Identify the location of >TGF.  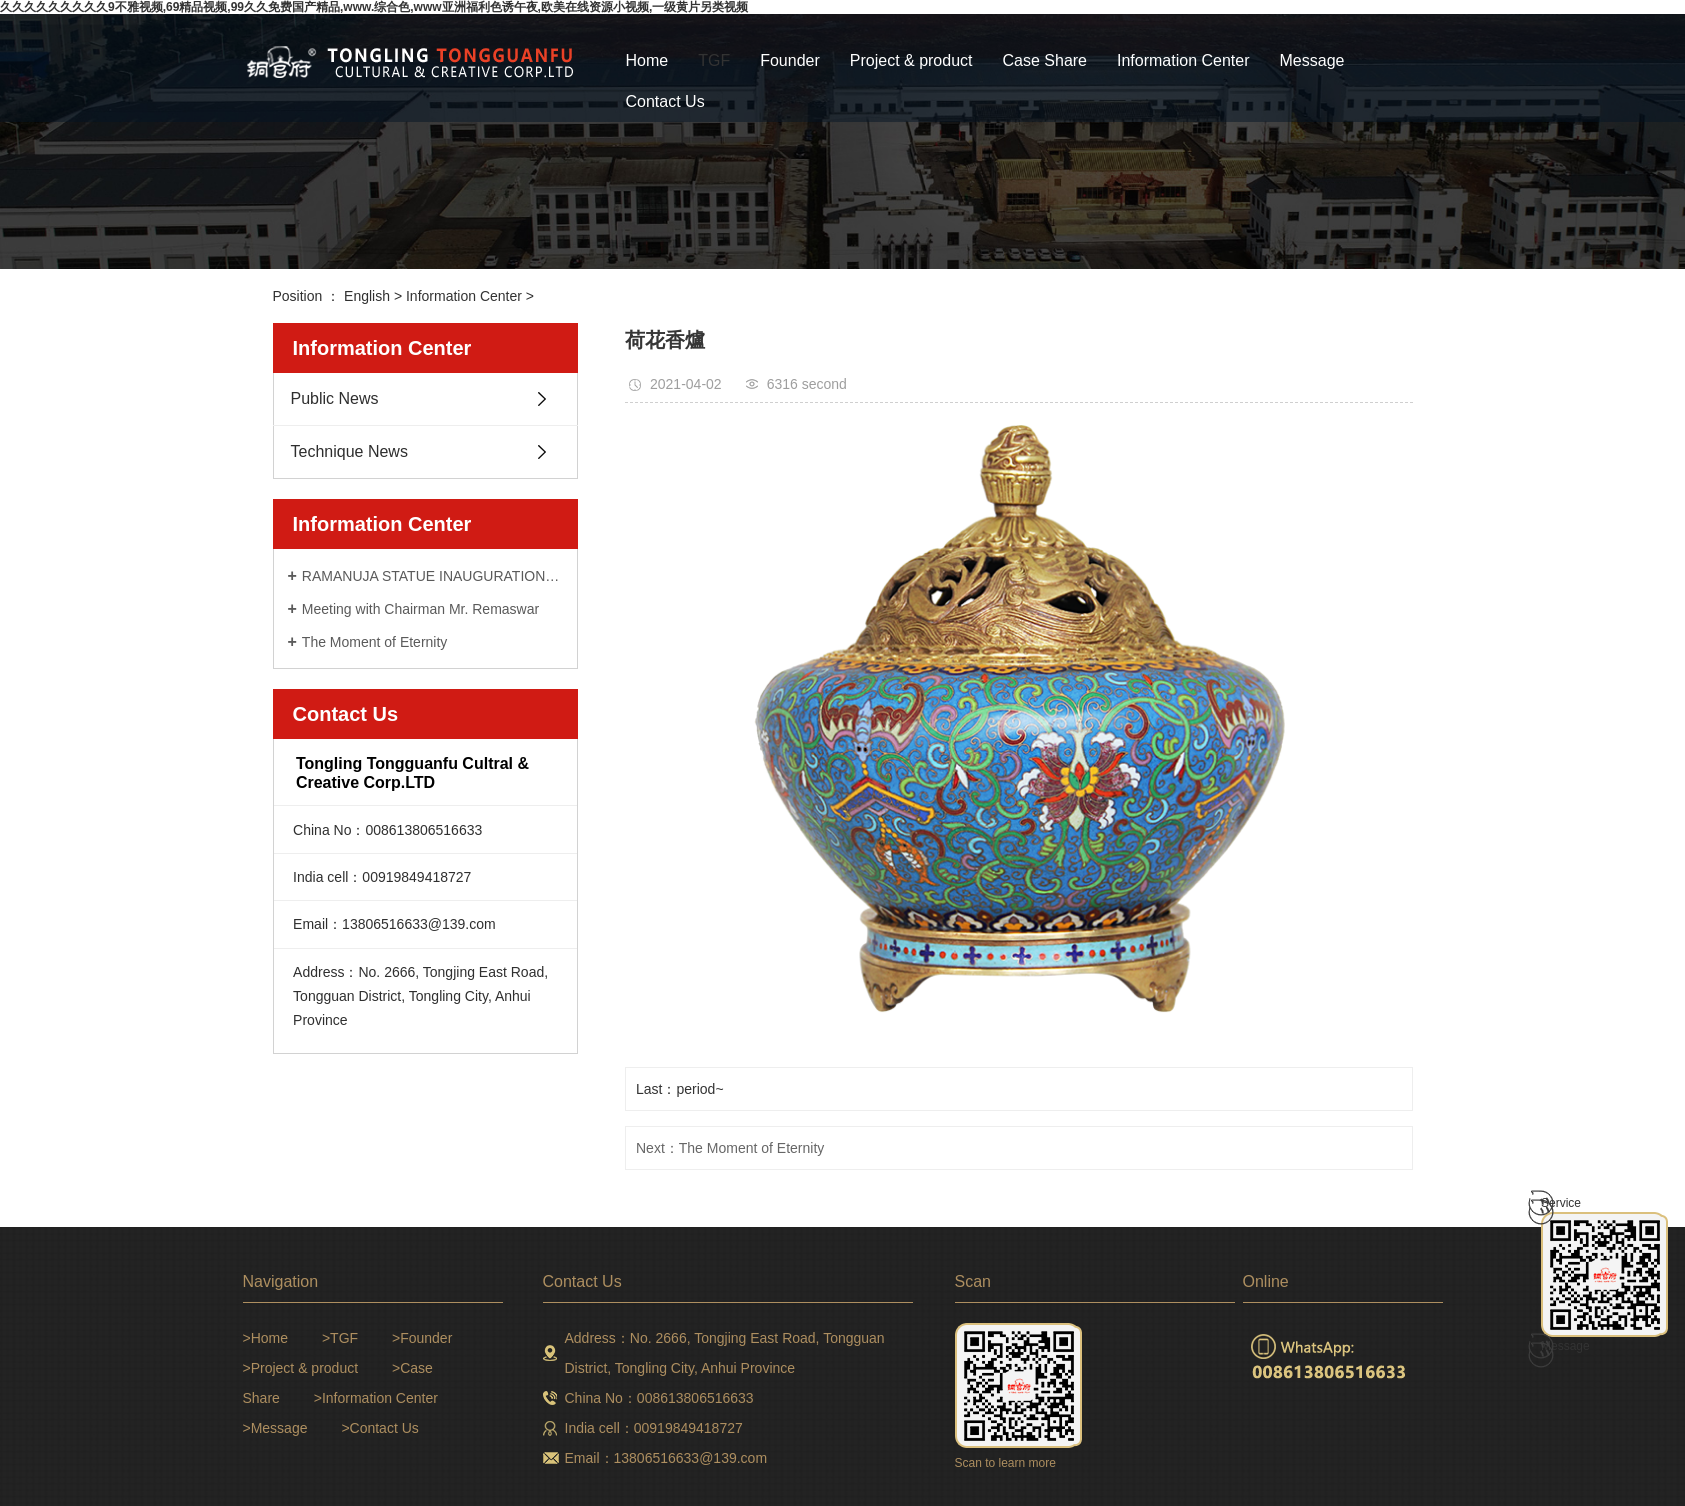
(340, 1338).